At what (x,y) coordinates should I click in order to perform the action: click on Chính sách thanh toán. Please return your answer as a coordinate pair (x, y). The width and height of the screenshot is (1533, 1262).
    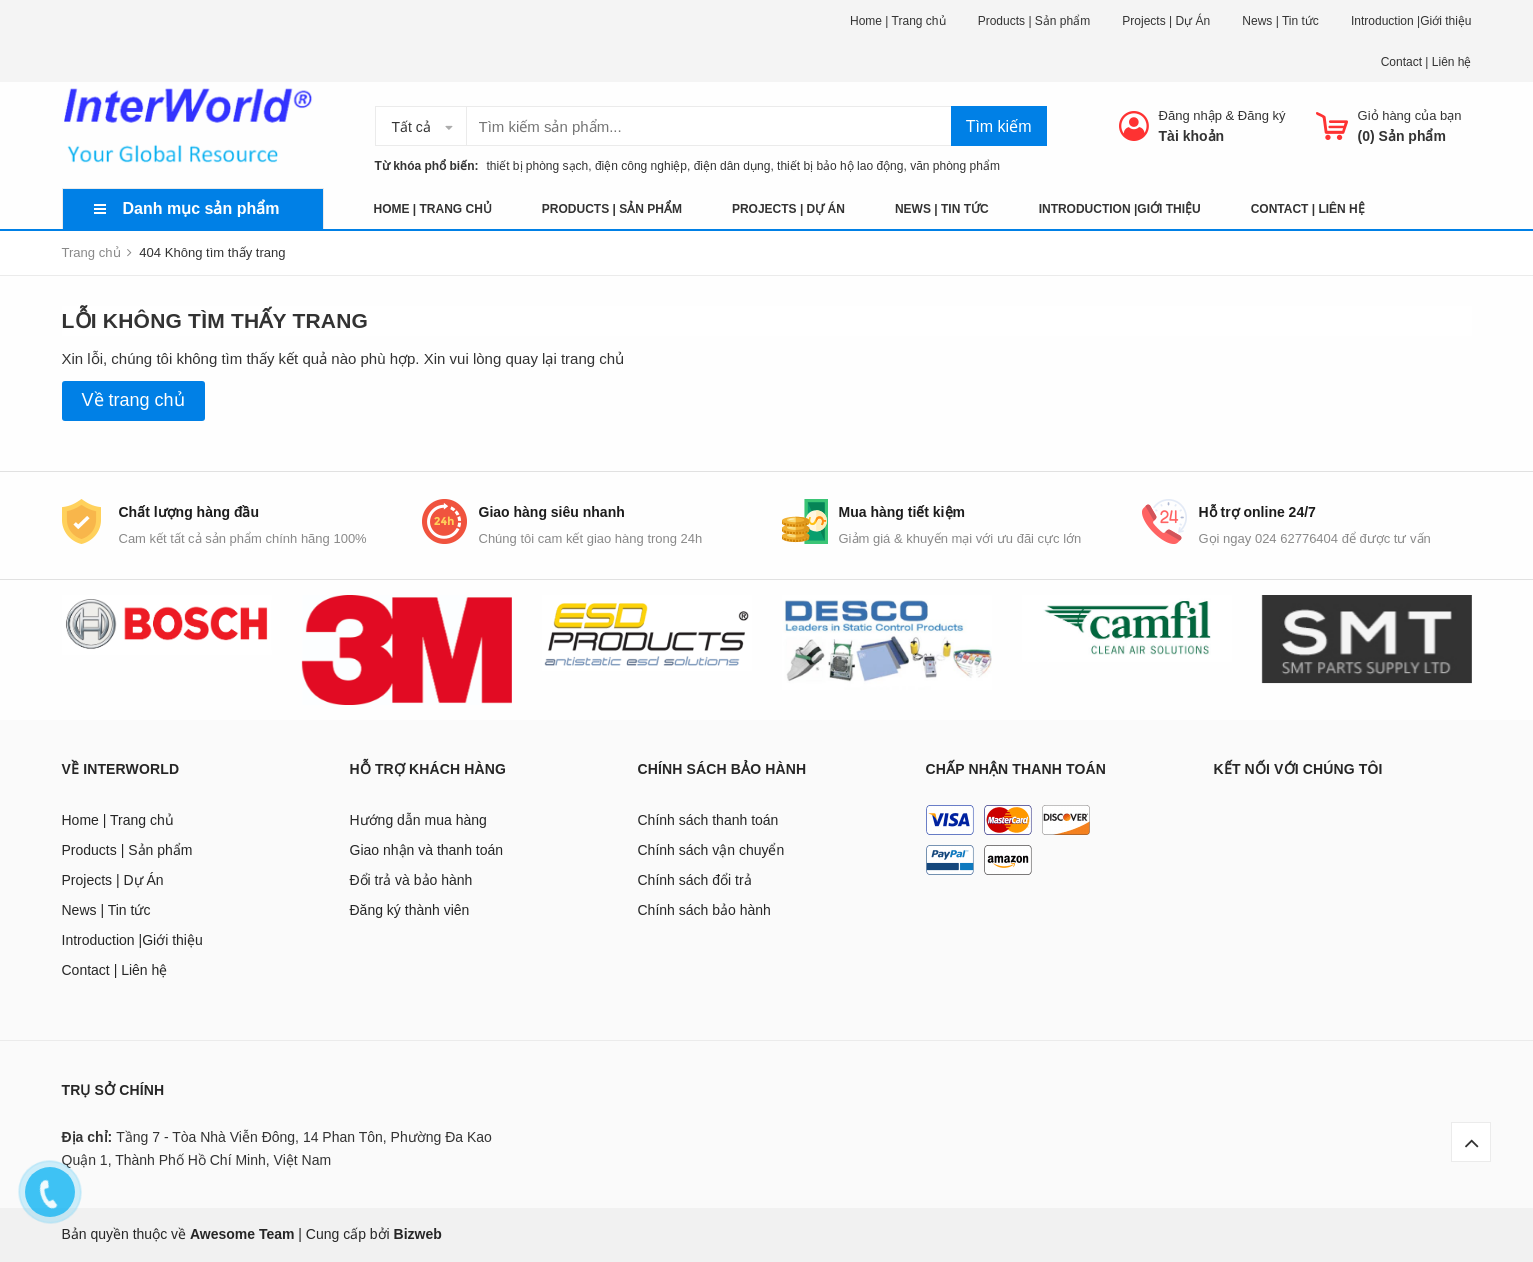
    Looking at the image, I should click on (708, 820).